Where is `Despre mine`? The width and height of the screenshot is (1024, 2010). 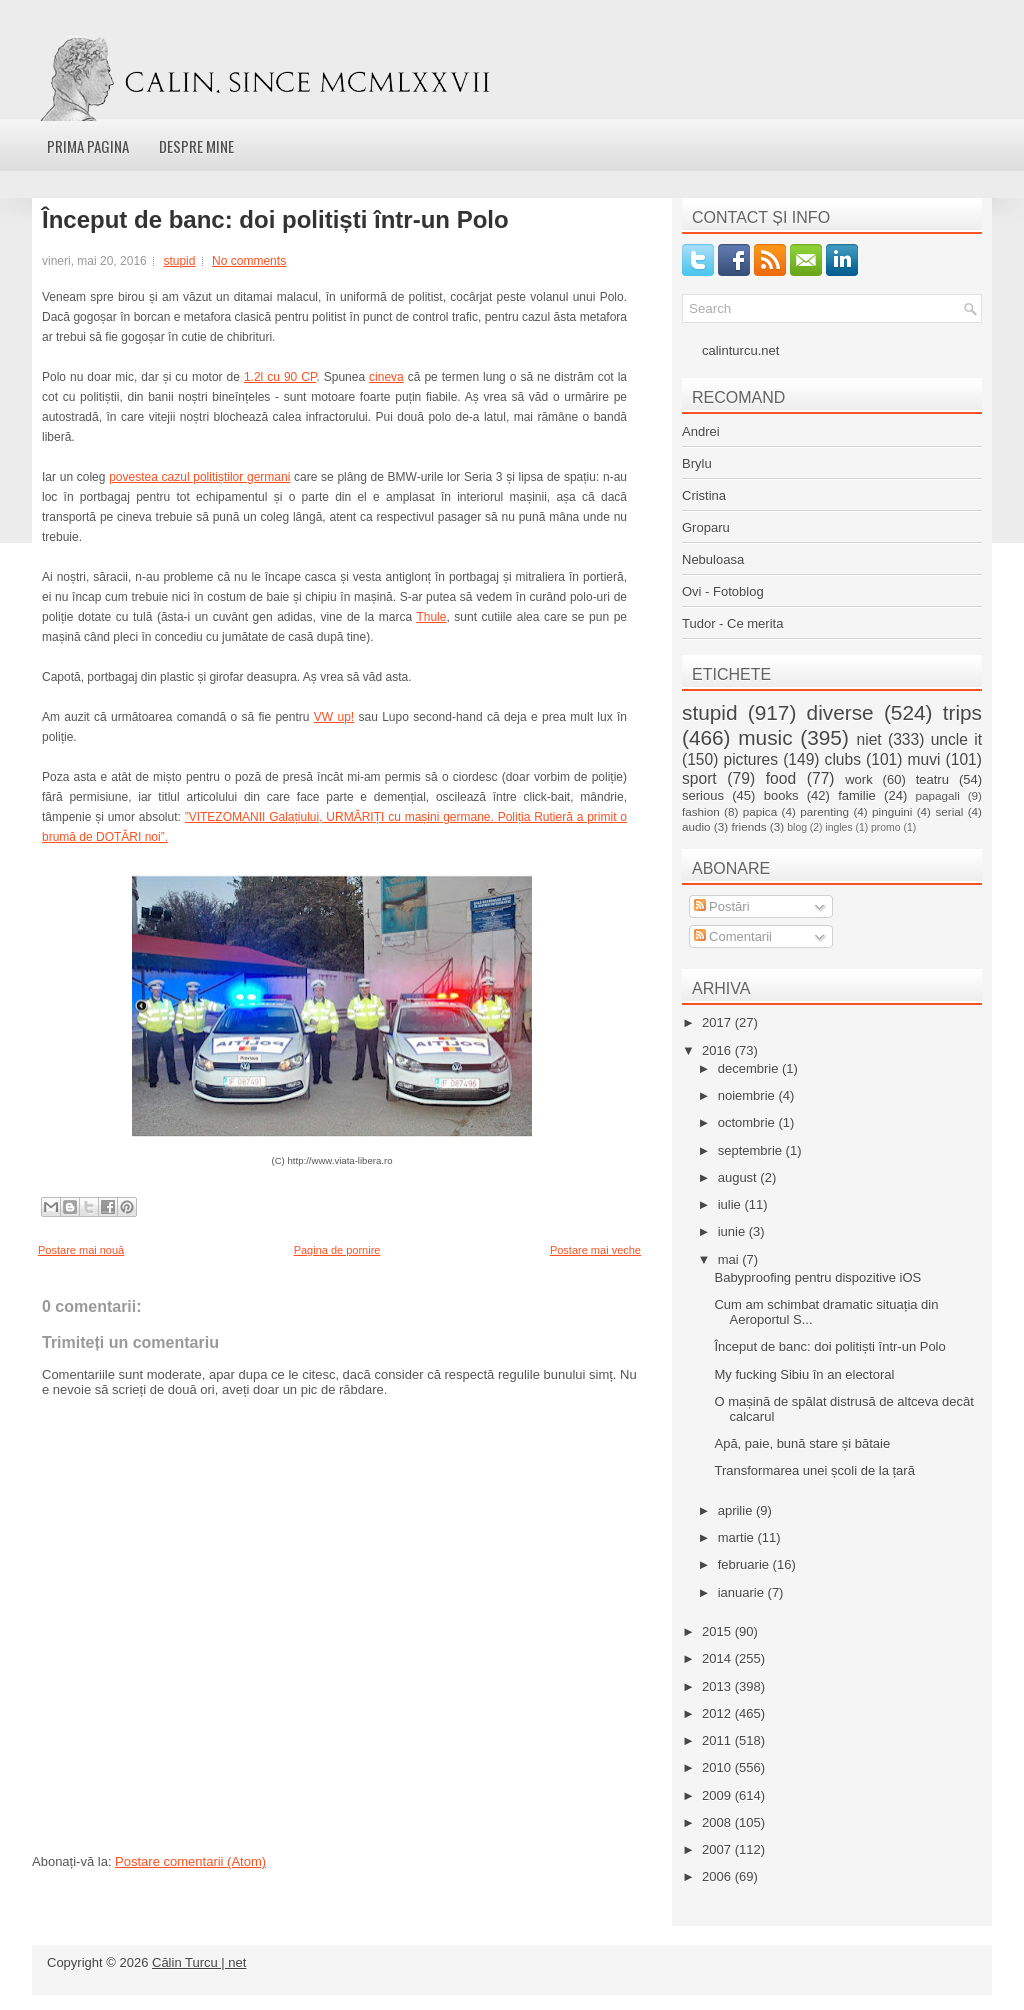 Despre mine is located at coordinates (196, 146).